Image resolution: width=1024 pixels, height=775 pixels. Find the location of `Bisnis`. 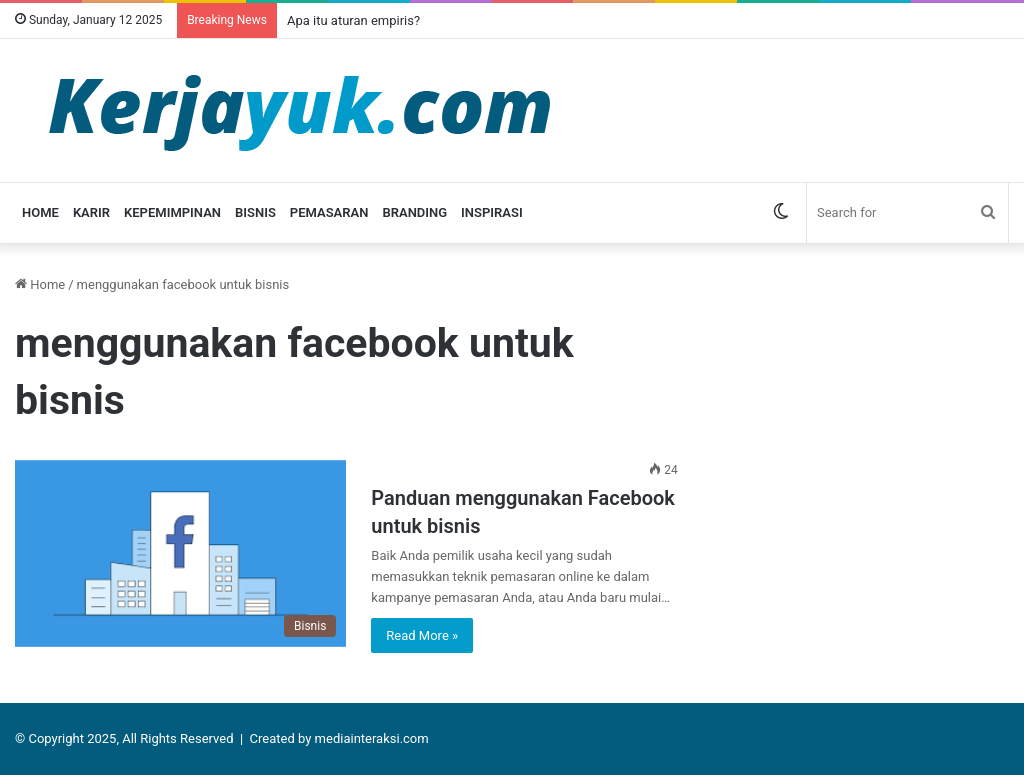

Bisnis is located at coordinates (255, 212).